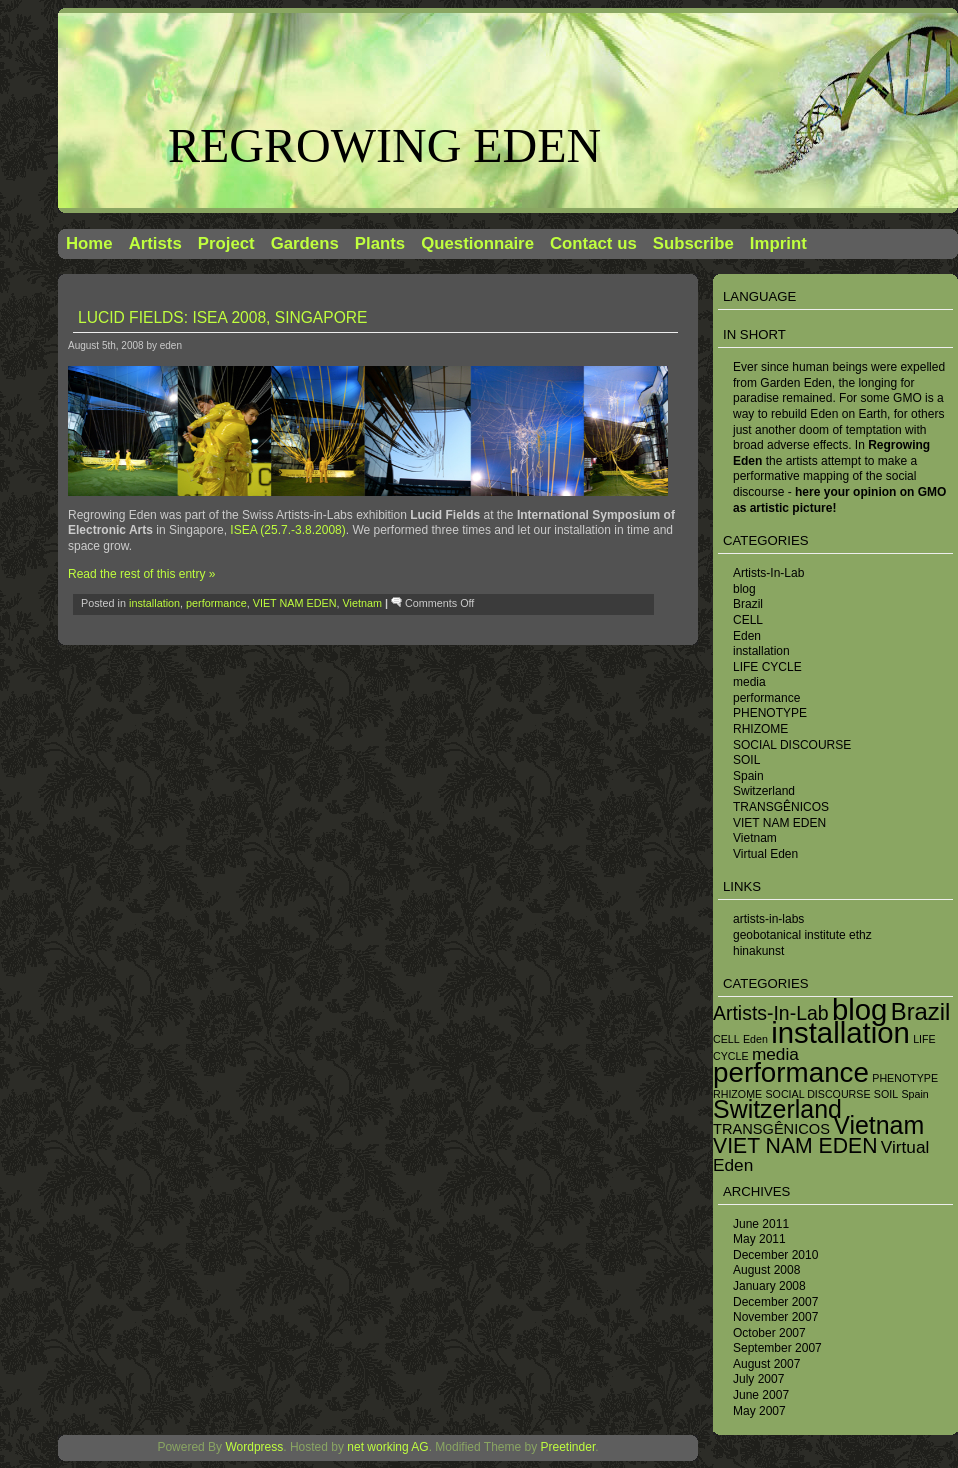  Describe the element at coordinates (761, 651) in the screenshot. I see `installation` at that location.